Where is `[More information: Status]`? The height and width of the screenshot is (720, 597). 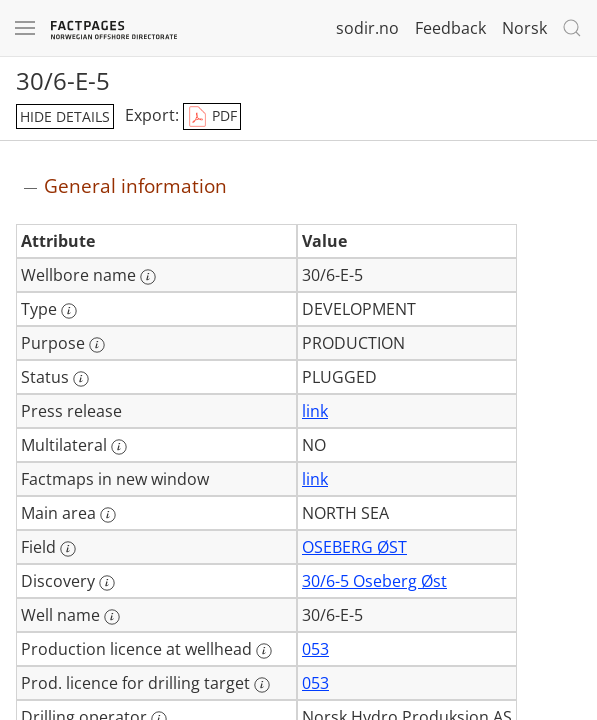 [More information: Status] is located at coordinates (81, 379).